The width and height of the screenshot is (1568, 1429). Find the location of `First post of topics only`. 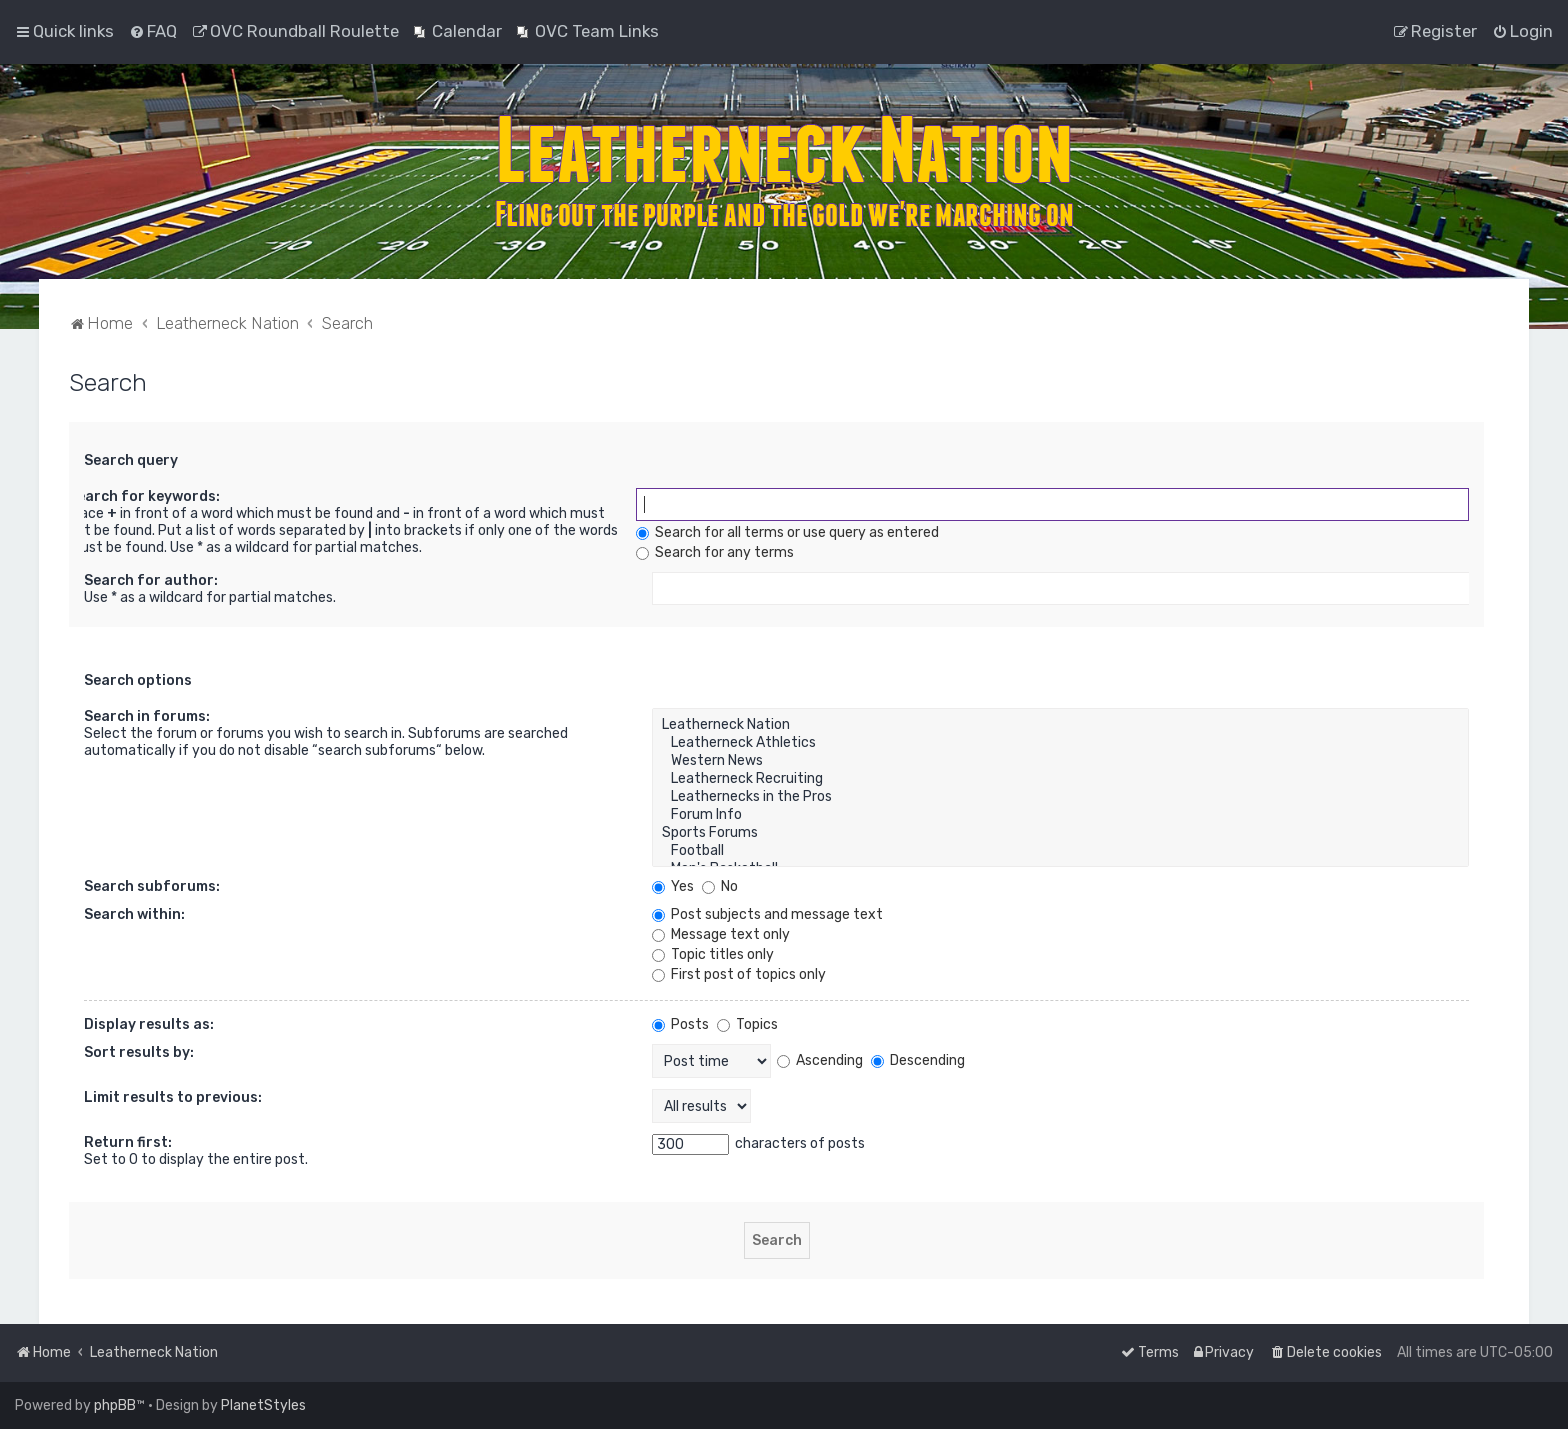

First post of topics only is located at coordinates (739, 974).